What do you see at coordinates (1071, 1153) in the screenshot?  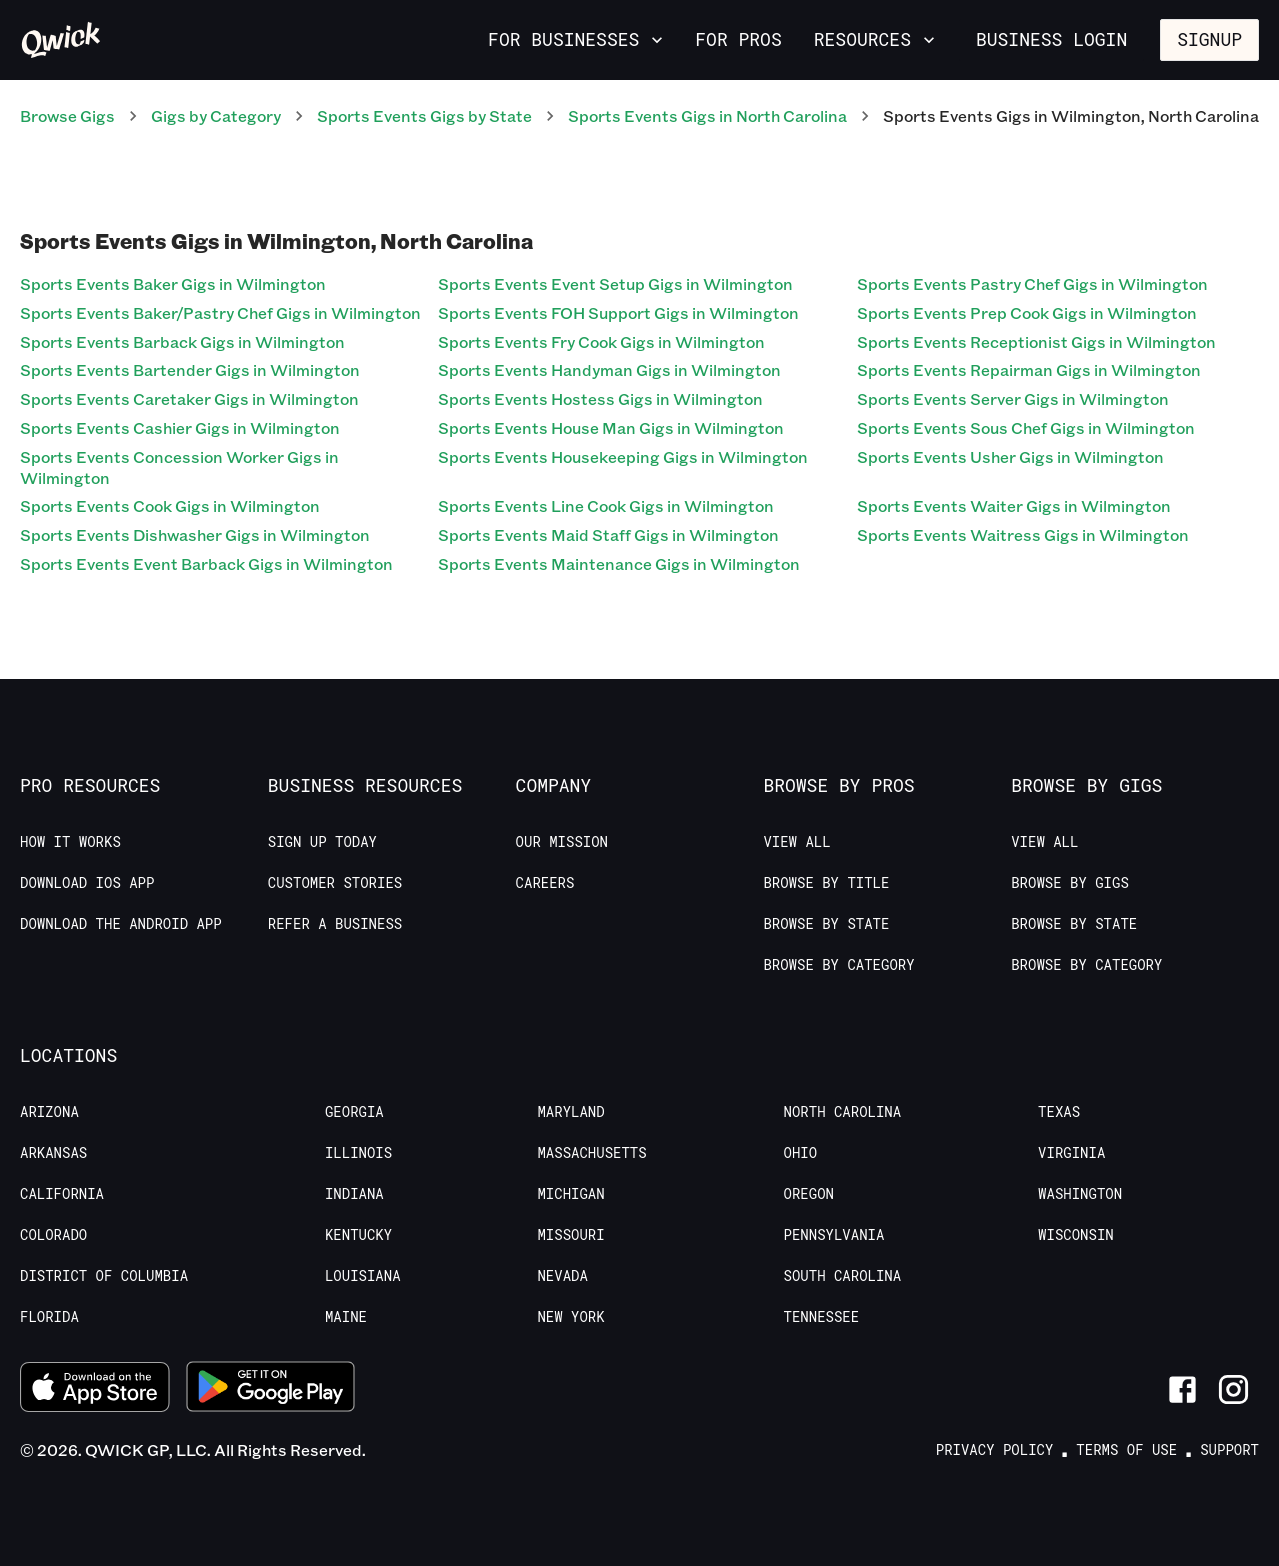 I see `Virginia` at bounding box center [1071, 1153].